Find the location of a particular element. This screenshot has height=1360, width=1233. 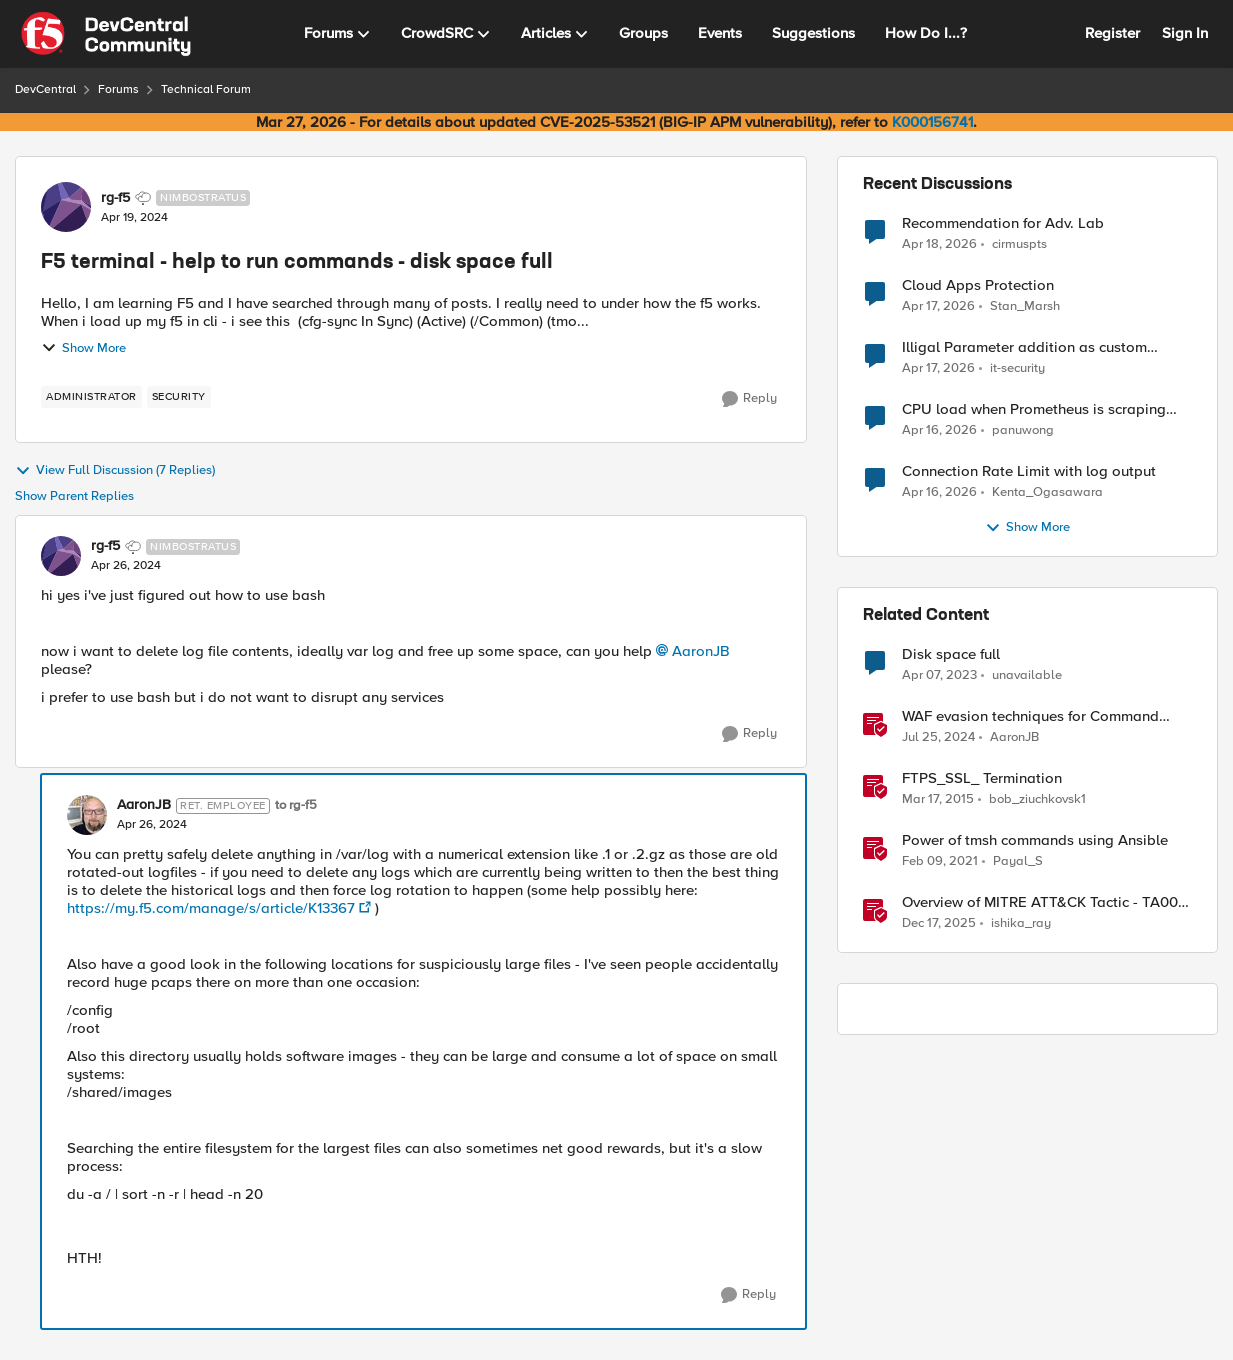

Power of tmsh commands using Ansible is located at coordinates (1035, 840).